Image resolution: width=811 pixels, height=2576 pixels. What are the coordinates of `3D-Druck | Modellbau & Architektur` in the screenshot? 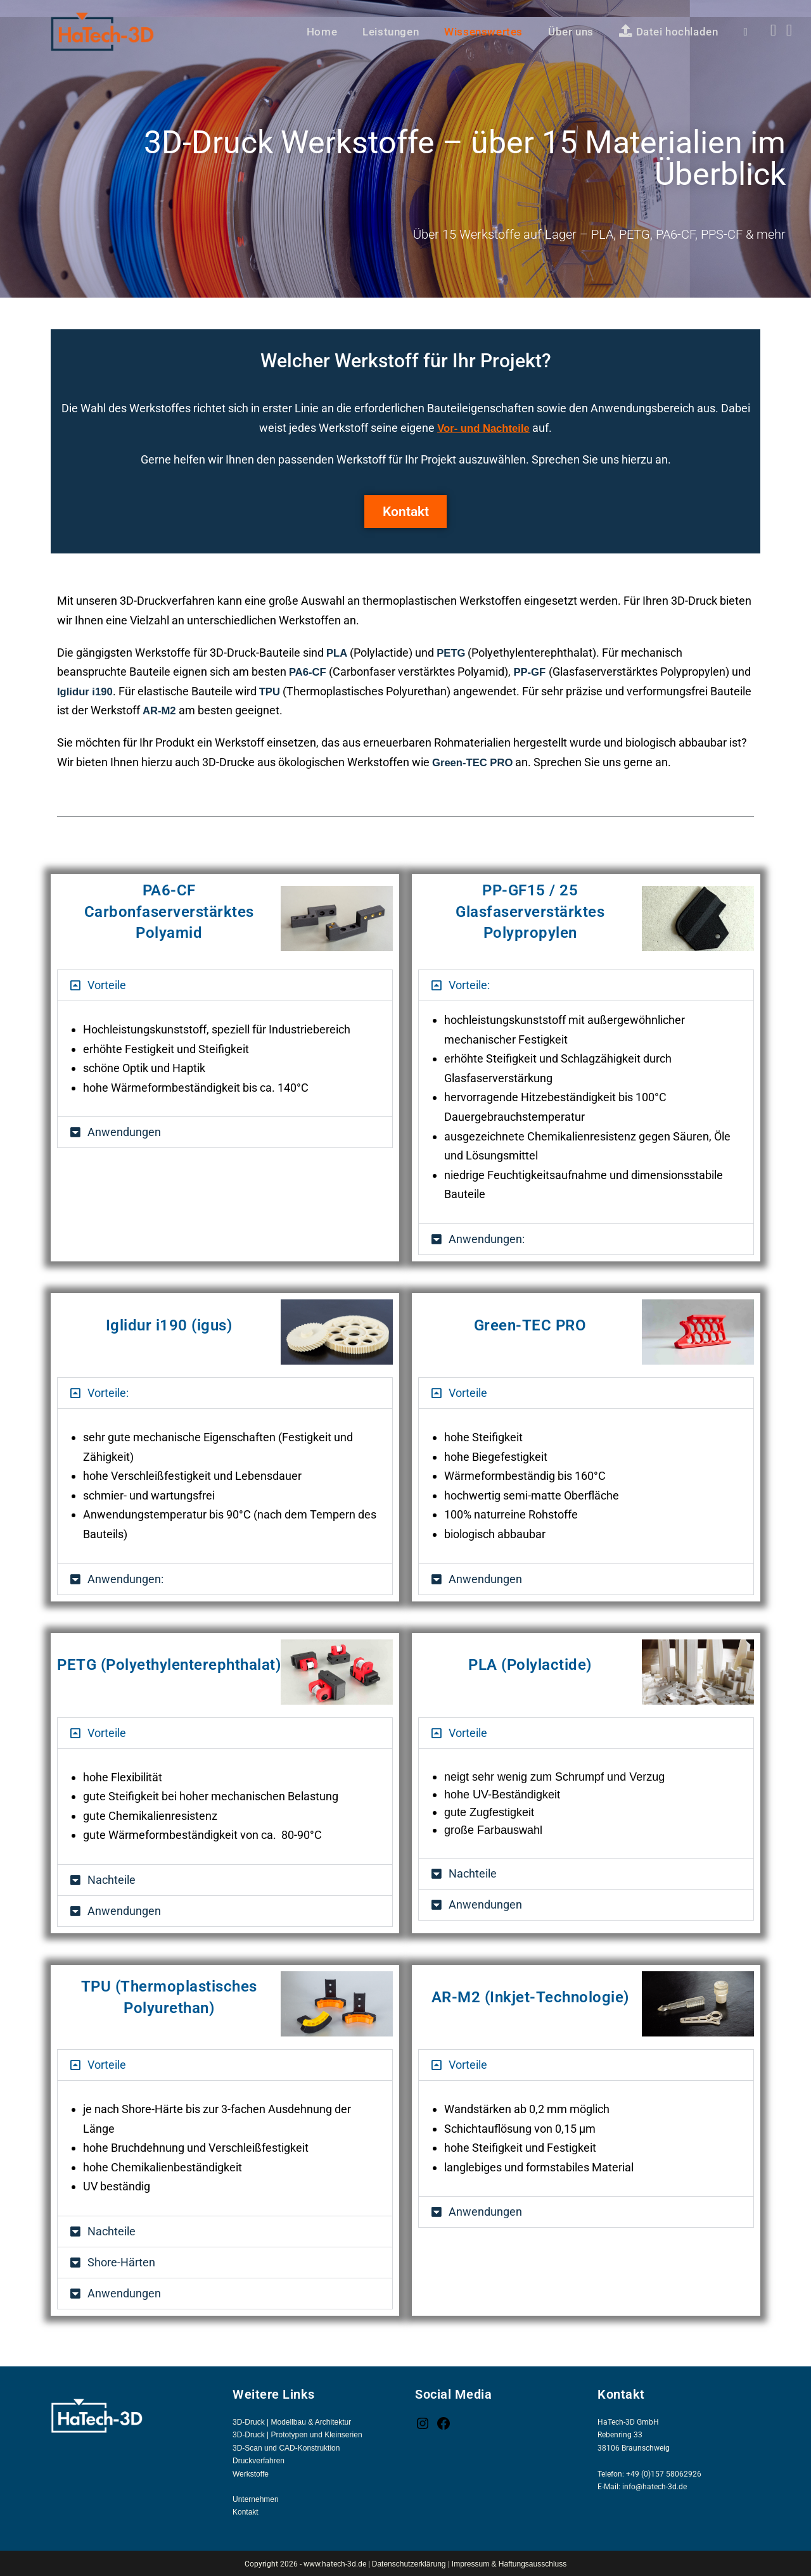 It's located at (292, 2420).